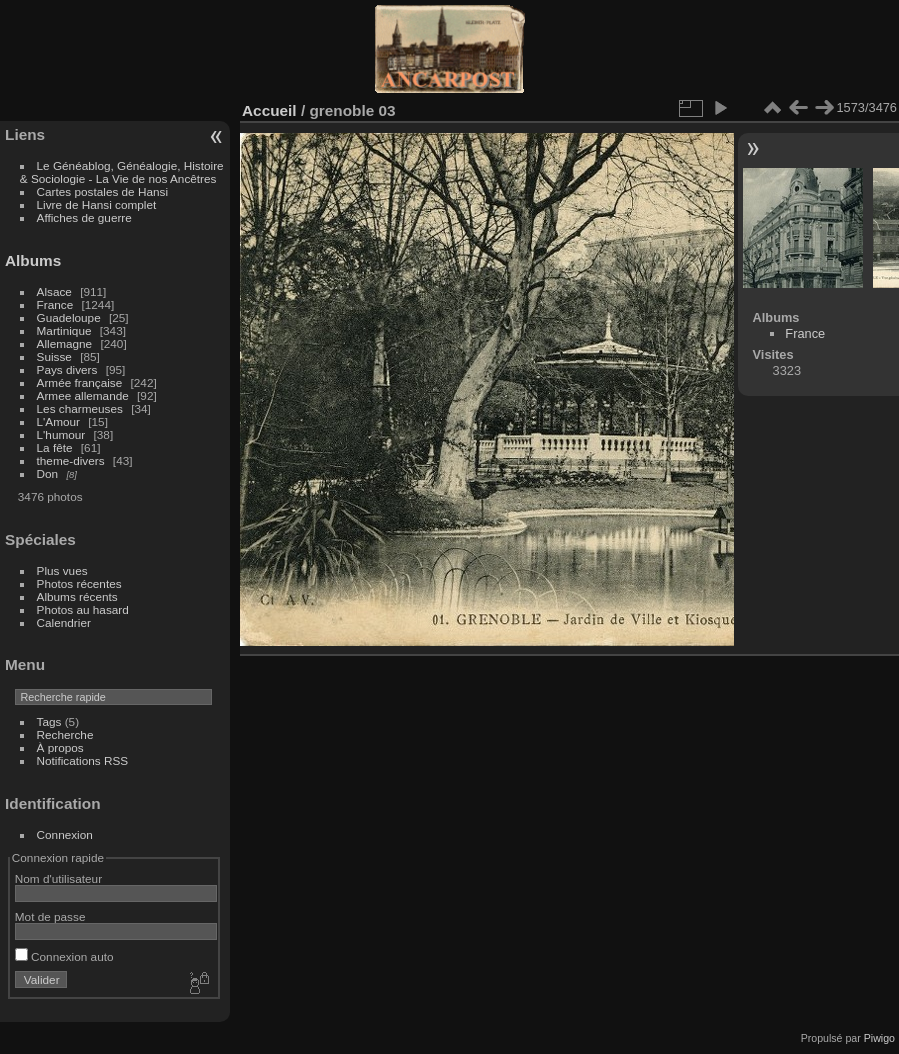 The height and width of the screenshot is (1054, 899). Describe the element at coordinates (65, 734) in the screenshot. I see `Recherche` at that location.